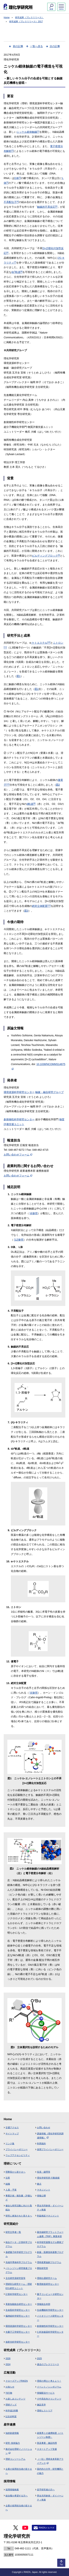  What do you see at coordinates (18, 46) in the screenshot?
I see `前の記事` at bounding box center [18, 46].